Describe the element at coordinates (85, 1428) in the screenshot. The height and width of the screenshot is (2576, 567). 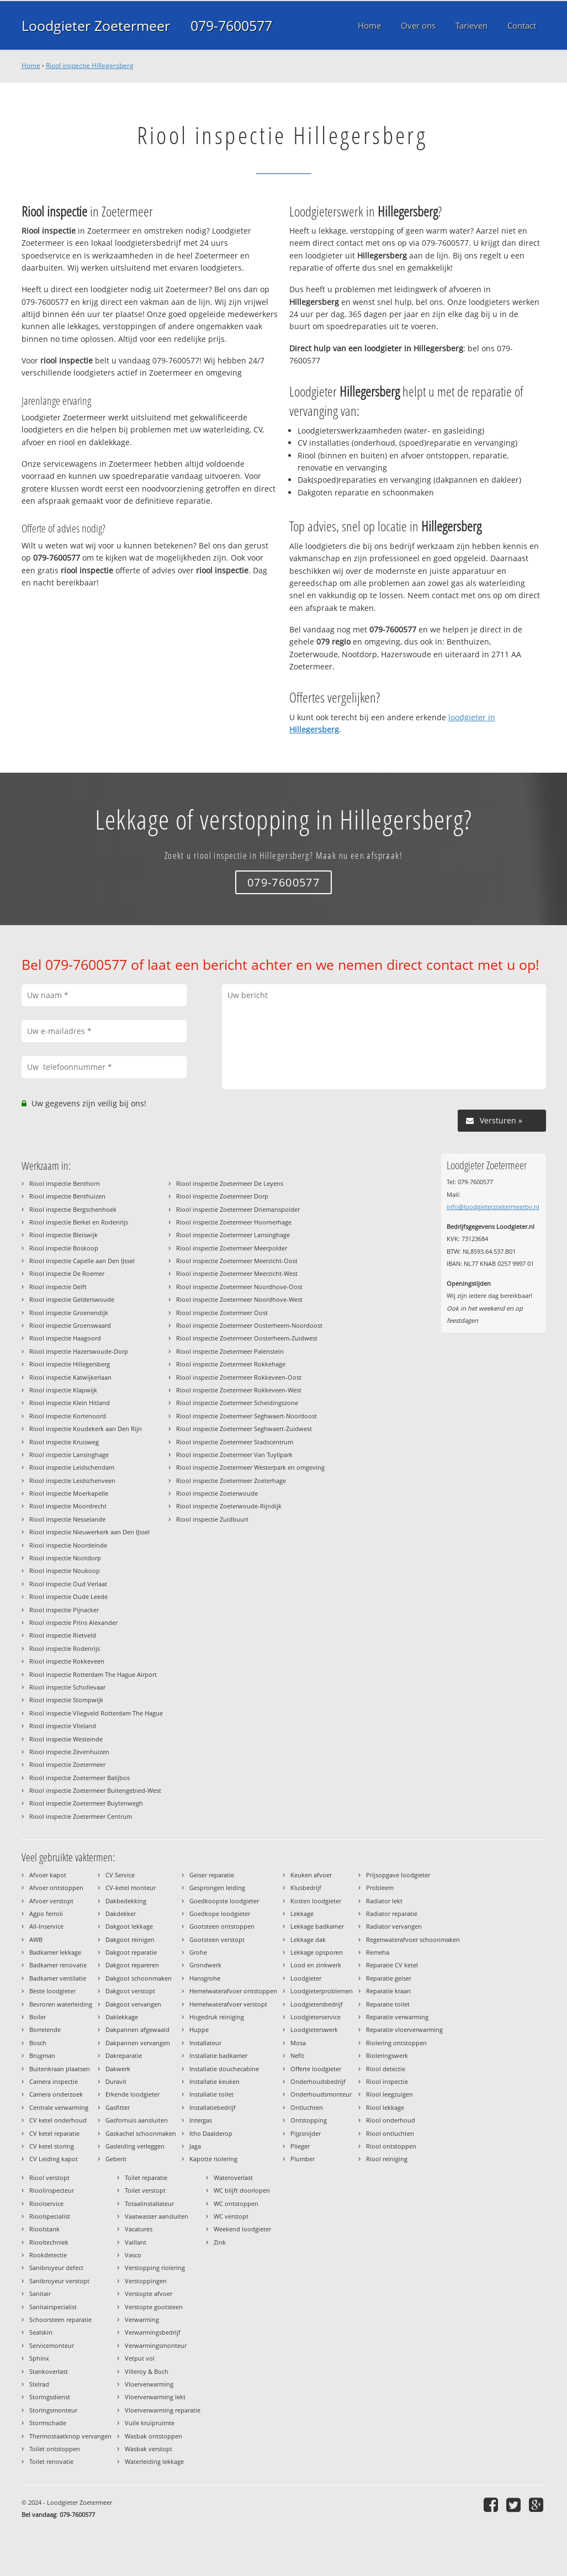
I see `Riool inspectie Koudekerk aan Den Rijn` at that location.